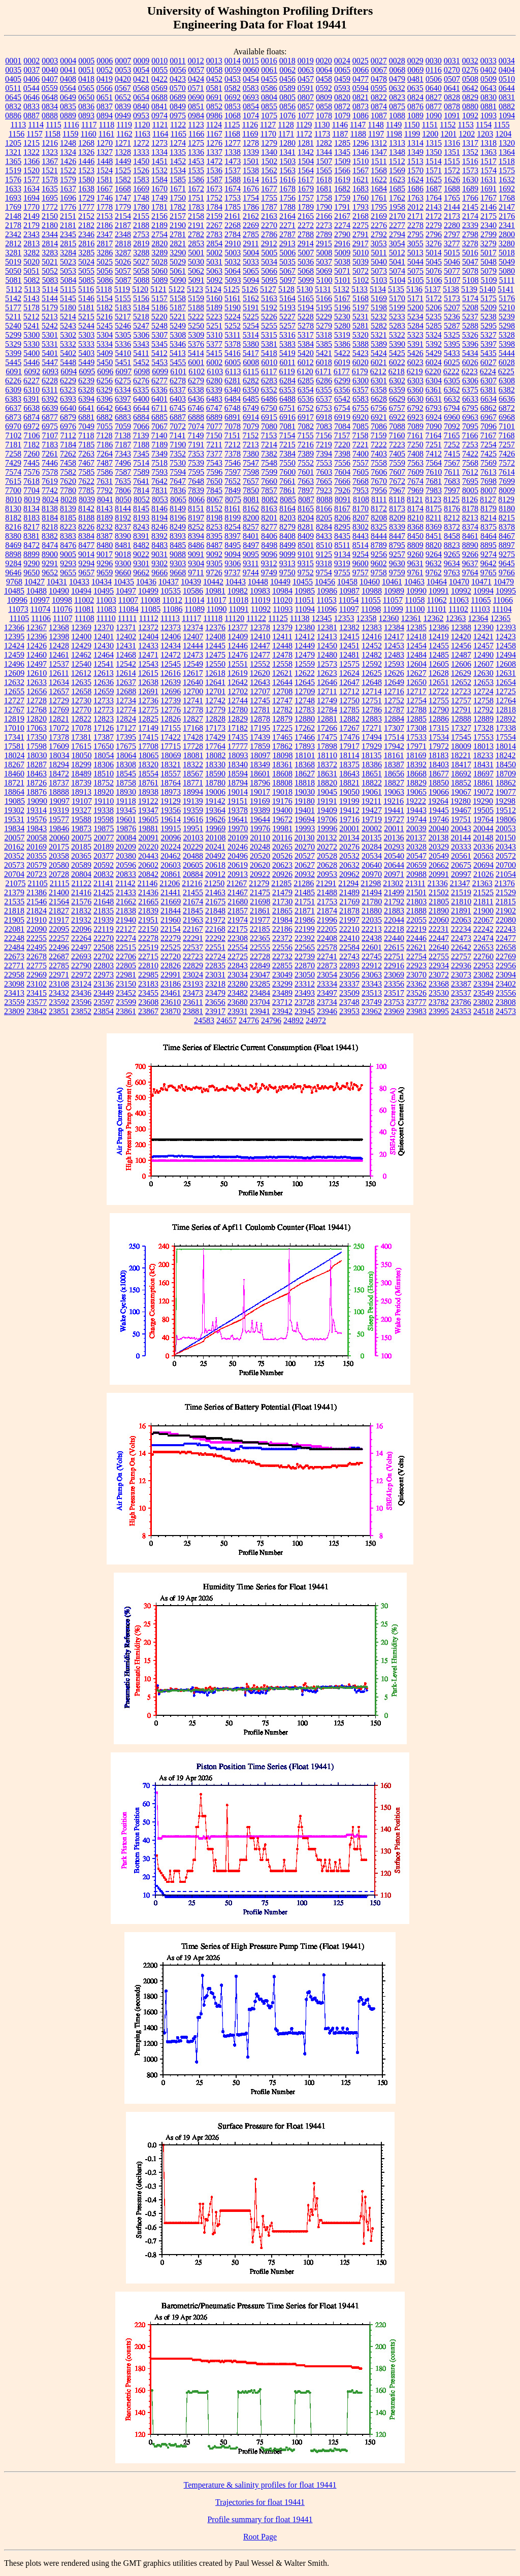 Image resolution: width=520 pixels, height=2576 pixels. I want to click on 9125, so click(324, 554).